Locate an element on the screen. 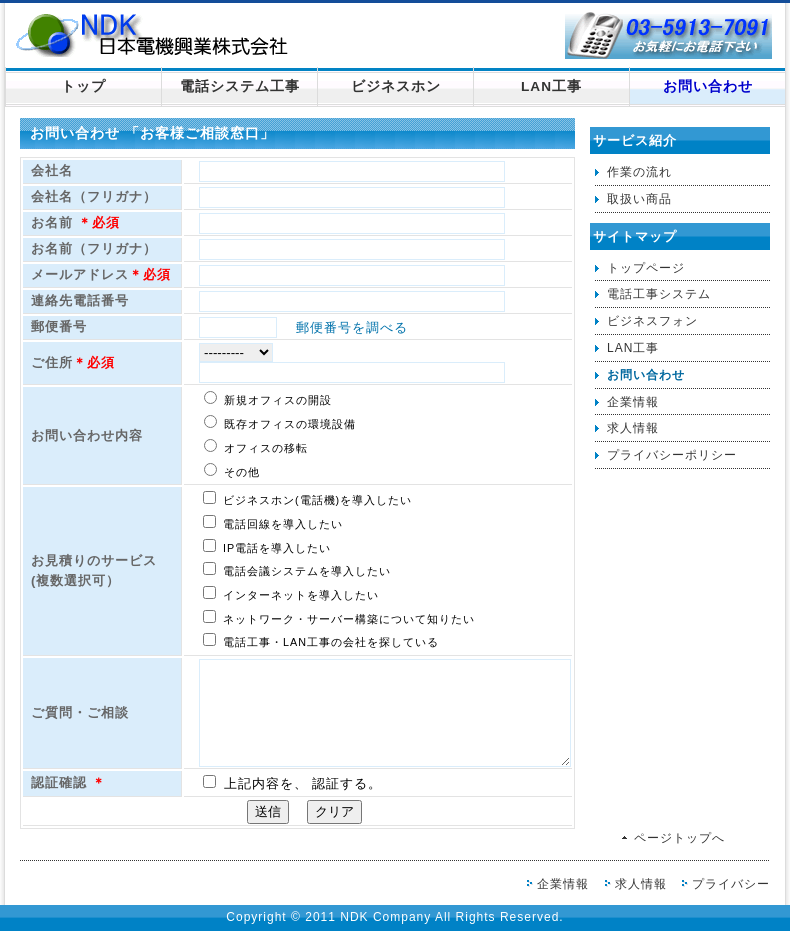 Image resolution: width=790 pixels, height=931 pixels. インターネットを導入したい is located at coordinates (291, 593).